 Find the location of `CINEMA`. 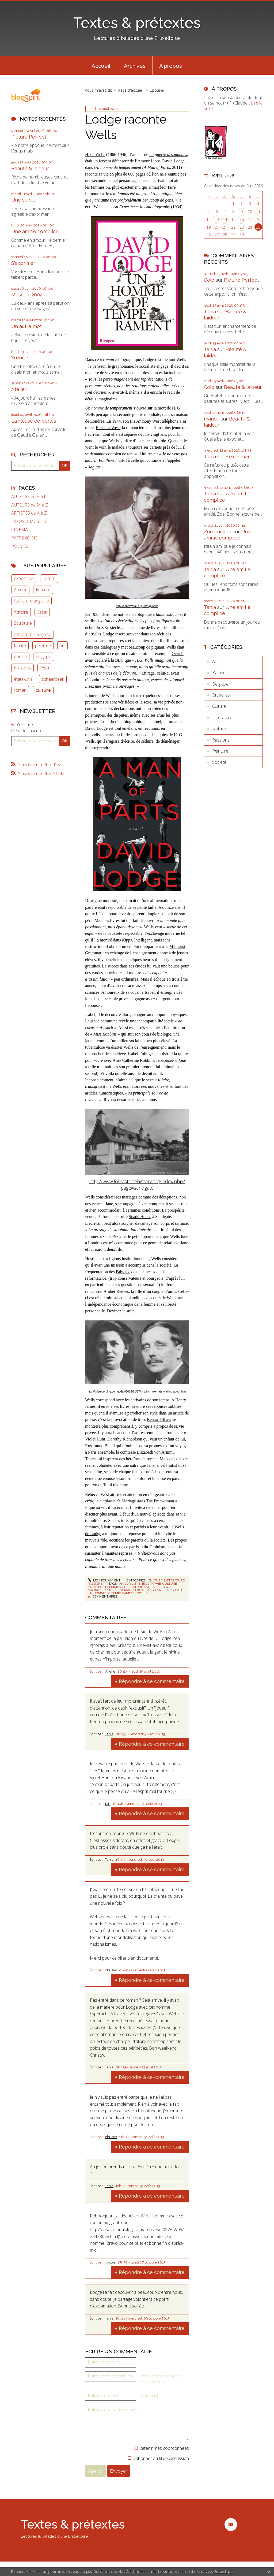

CINEMA is located at coordinates (19, 530).